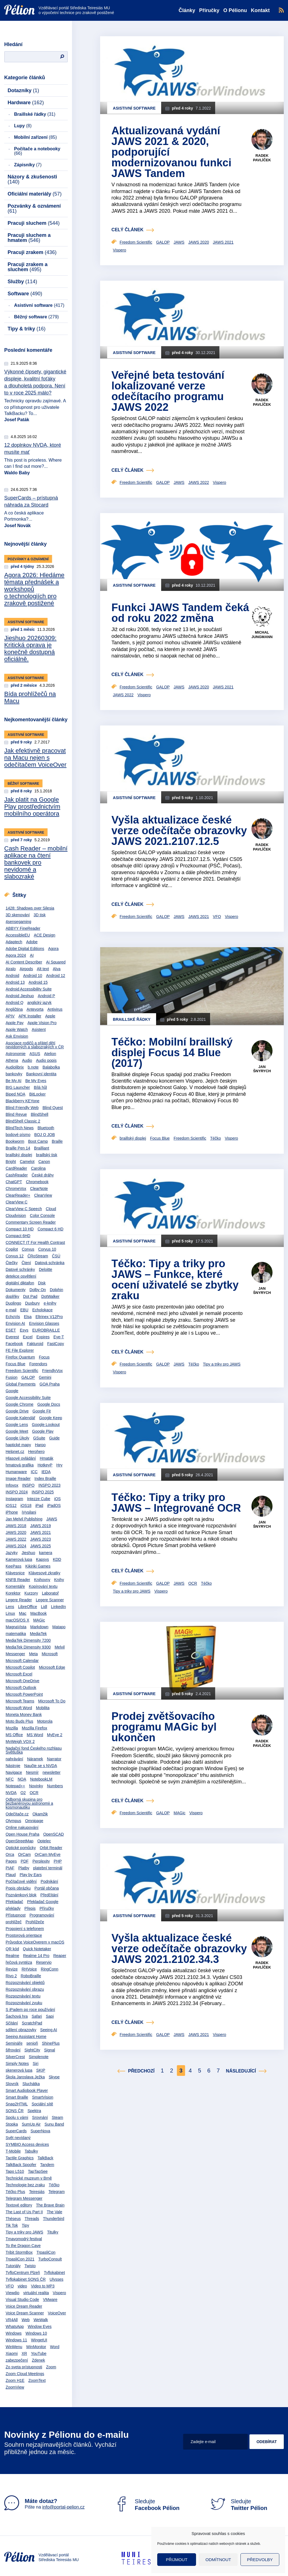 The width and height of the screenshot is (288, 2576). I want to click on Téčko Plus, so click(15, 2191).